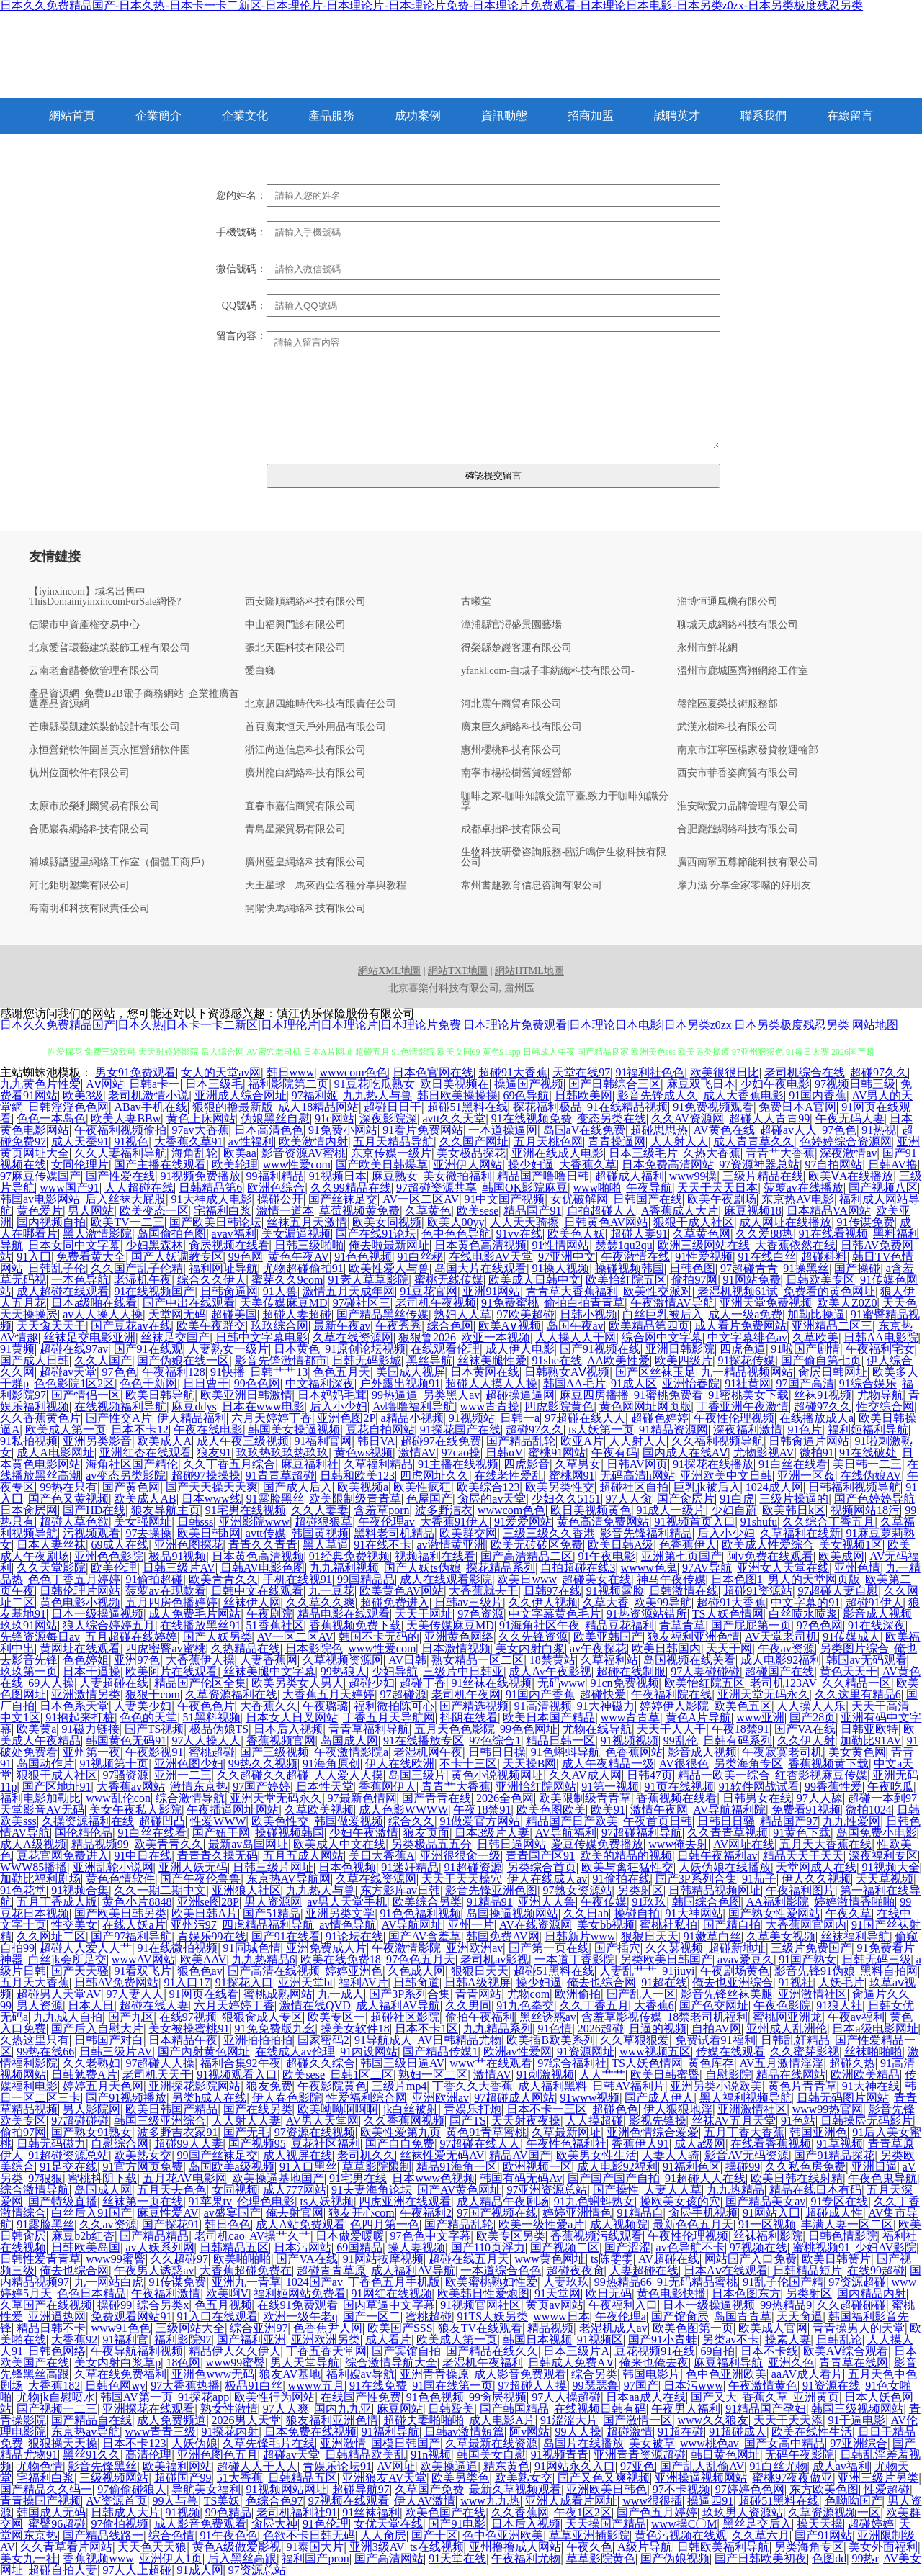 The width and height of the screenshot is (922, 2576). What do you see at coordinates (177, 1257) in the screenshot?
I see `国产人妖调教专区` at bounding box center [177, 1257].